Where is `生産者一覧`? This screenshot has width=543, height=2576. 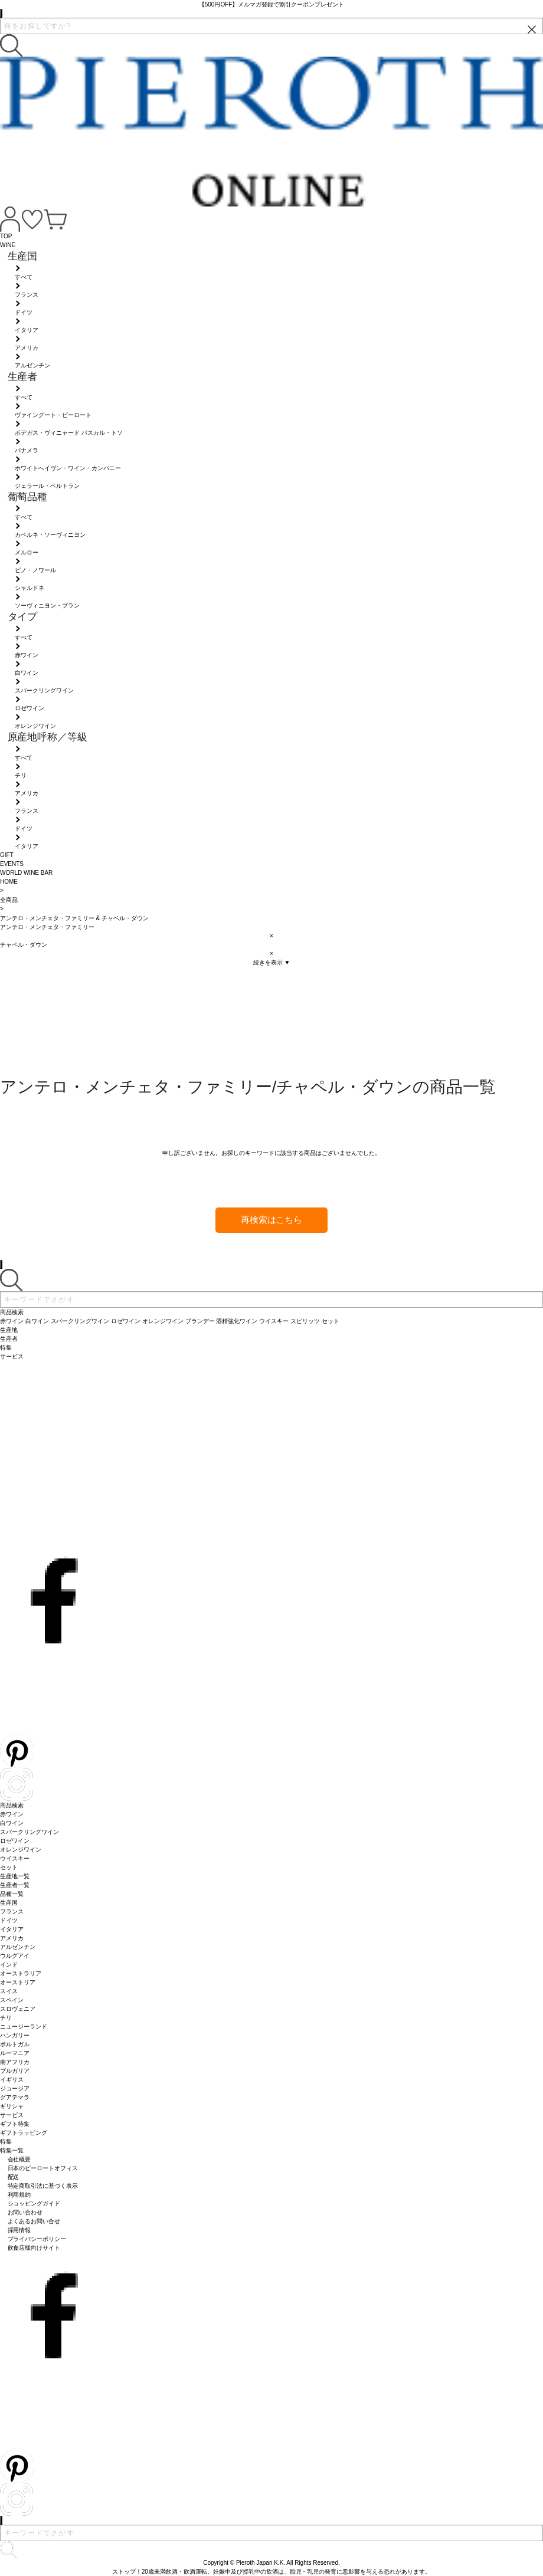
生産者一覧 is located at coordinates (15, 1885).